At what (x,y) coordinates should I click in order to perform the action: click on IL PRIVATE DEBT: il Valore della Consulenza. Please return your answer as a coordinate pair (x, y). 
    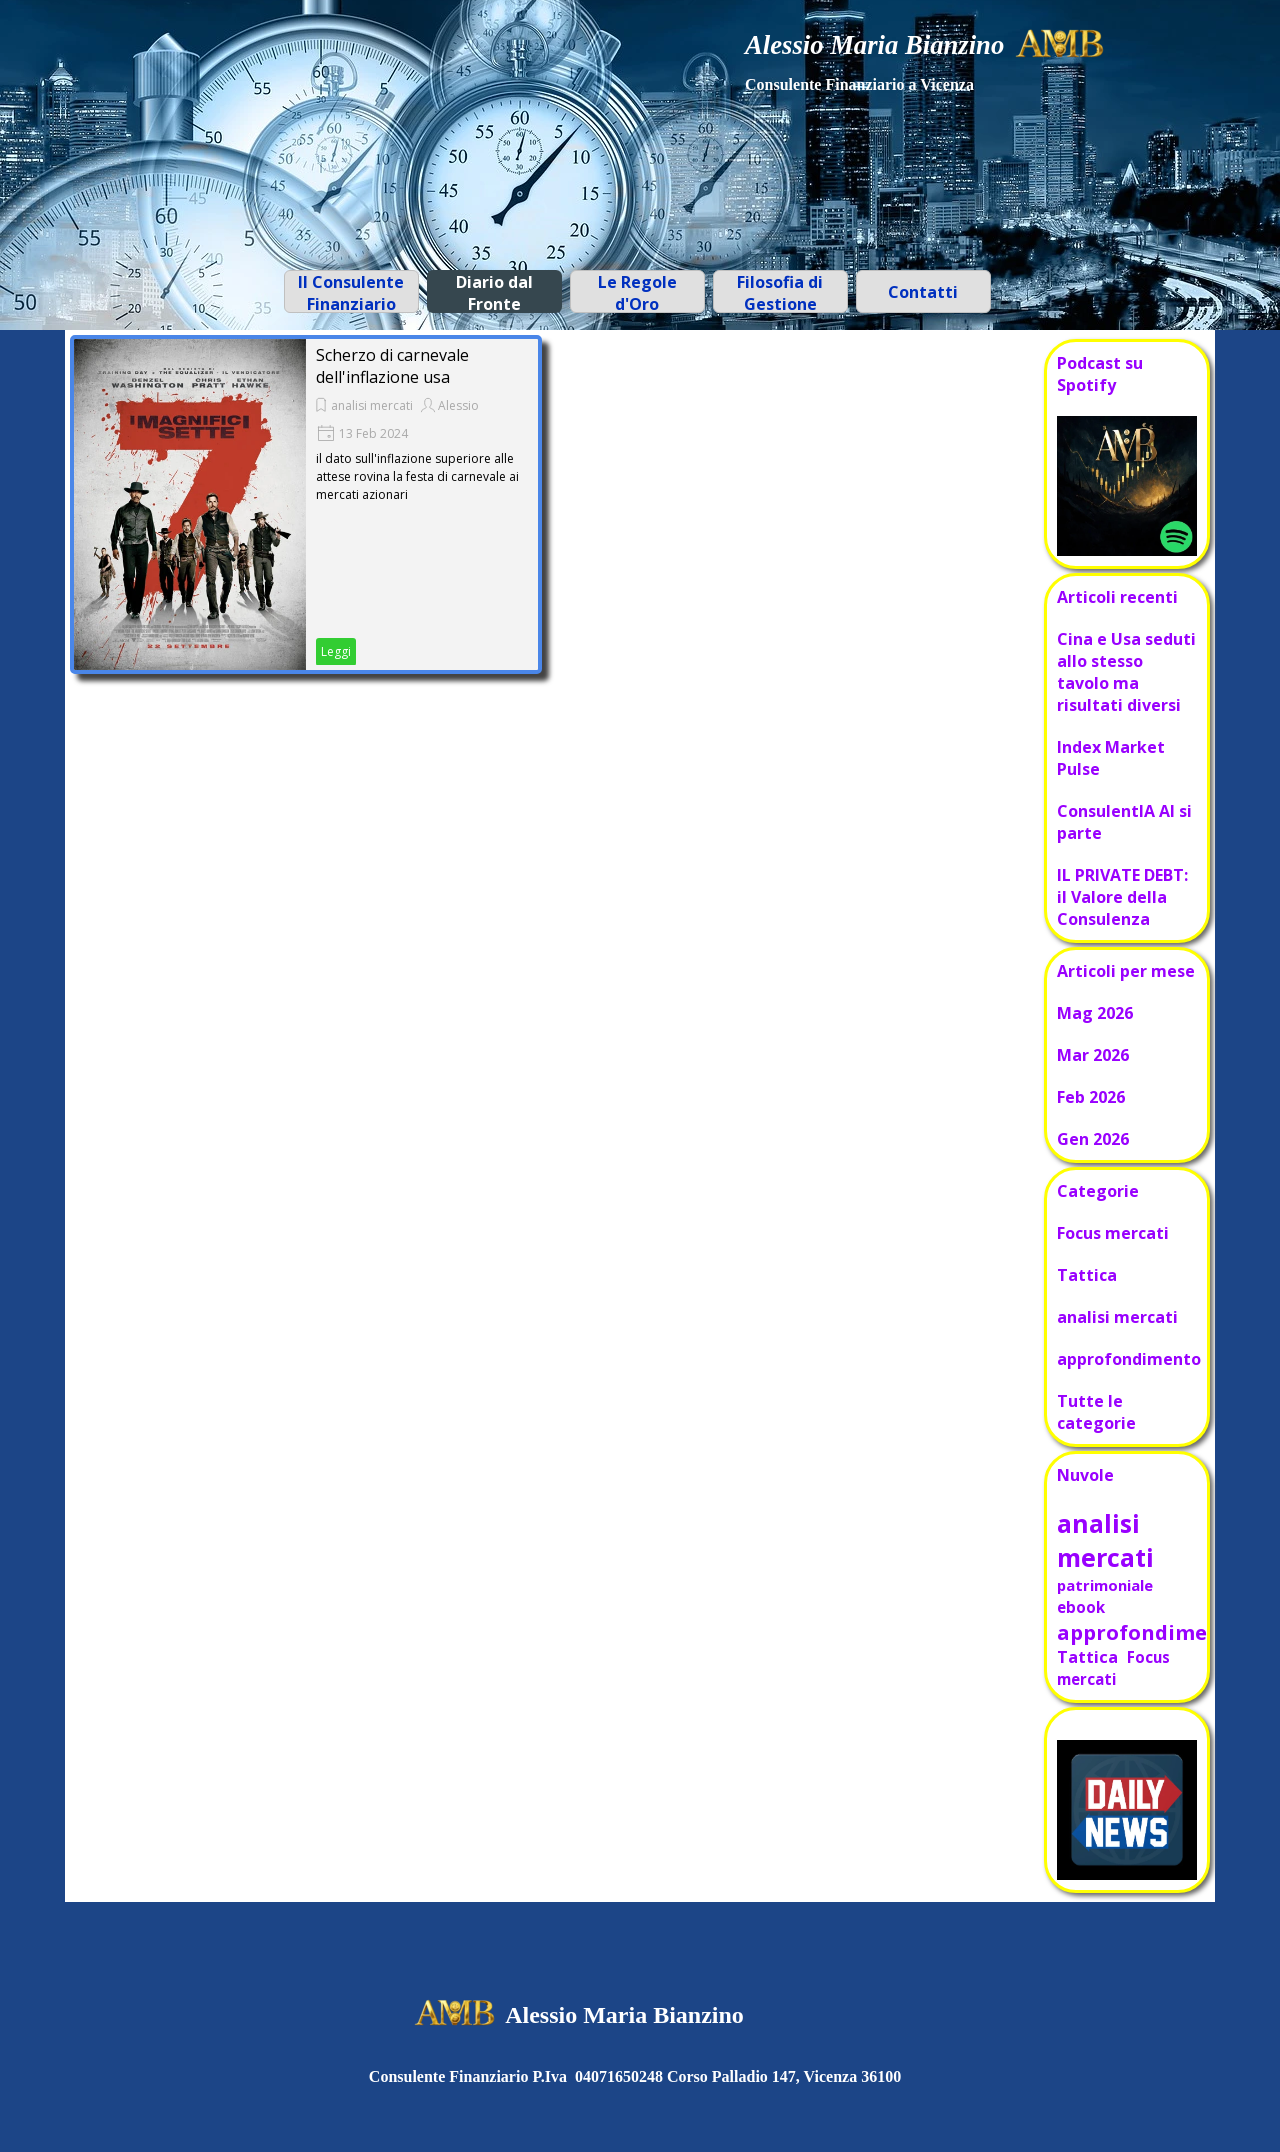
    Looking at the image, I should click on (1122, 897).